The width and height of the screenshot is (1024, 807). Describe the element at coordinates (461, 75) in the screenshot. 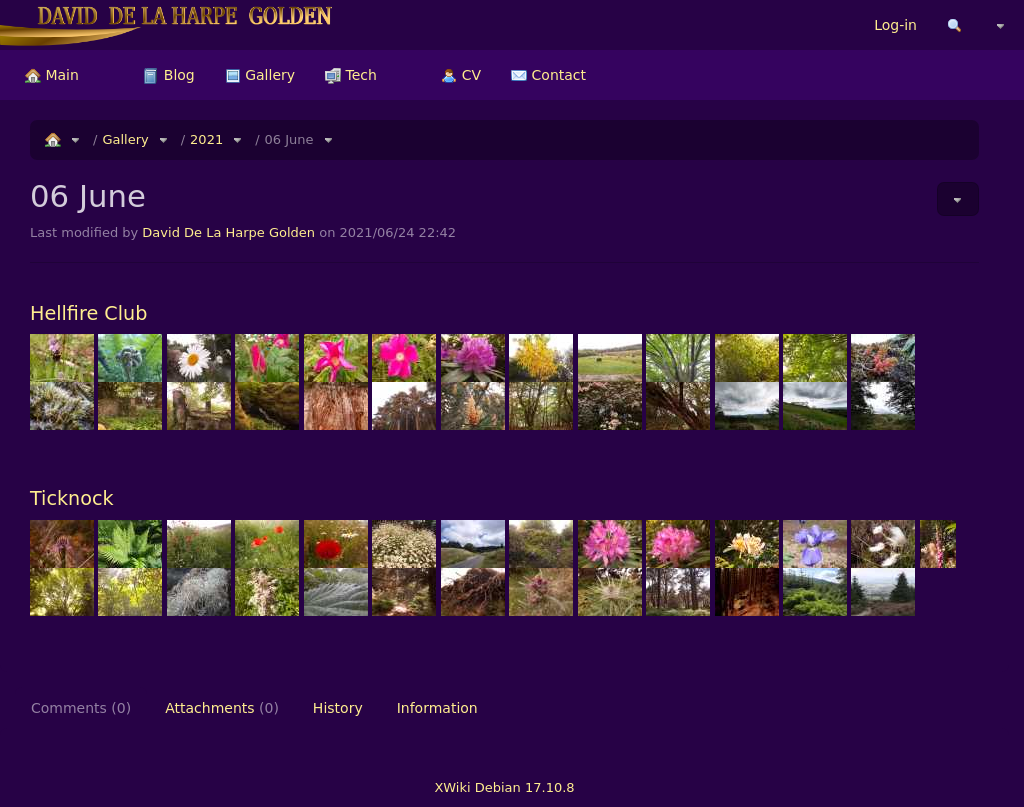

I see `CV` at that location.